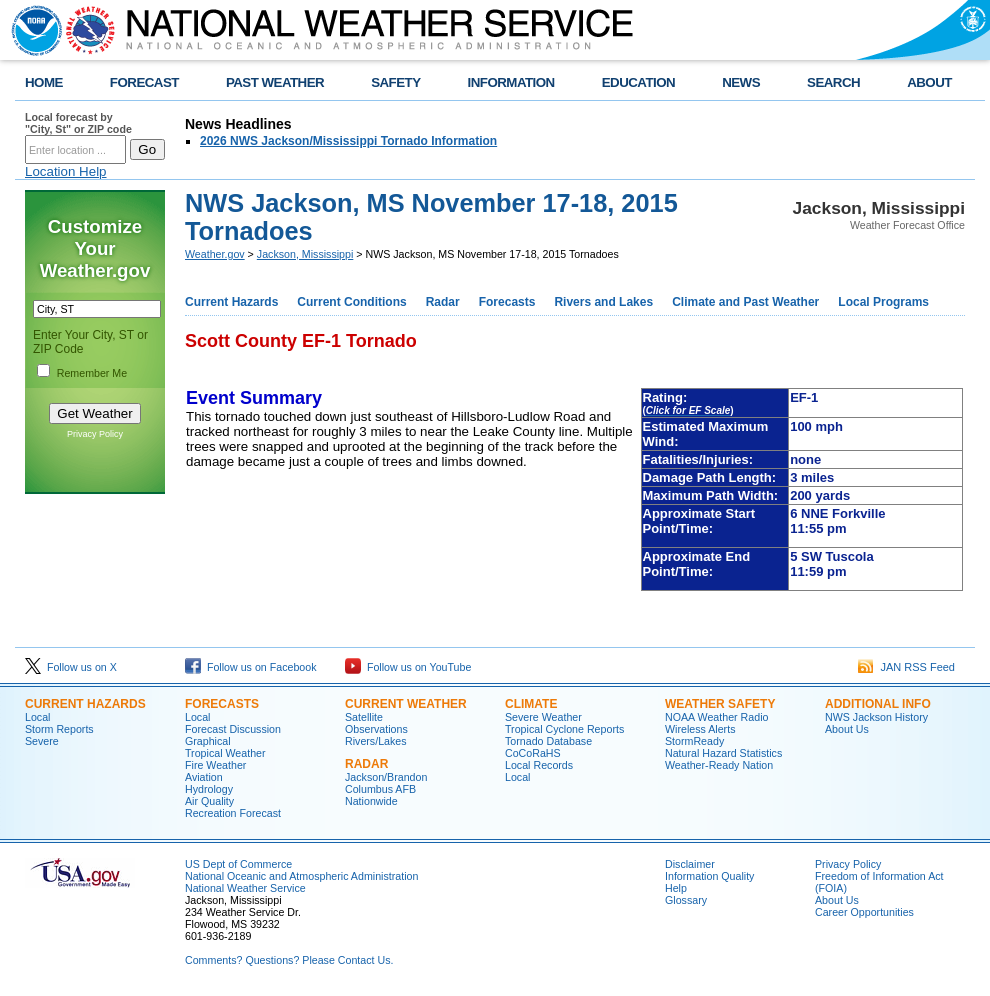 This screenshot has width=990, height=996. Describe the element at coordinates (225, 753) in the screenshot. I see `Tropical Weather` at that location.